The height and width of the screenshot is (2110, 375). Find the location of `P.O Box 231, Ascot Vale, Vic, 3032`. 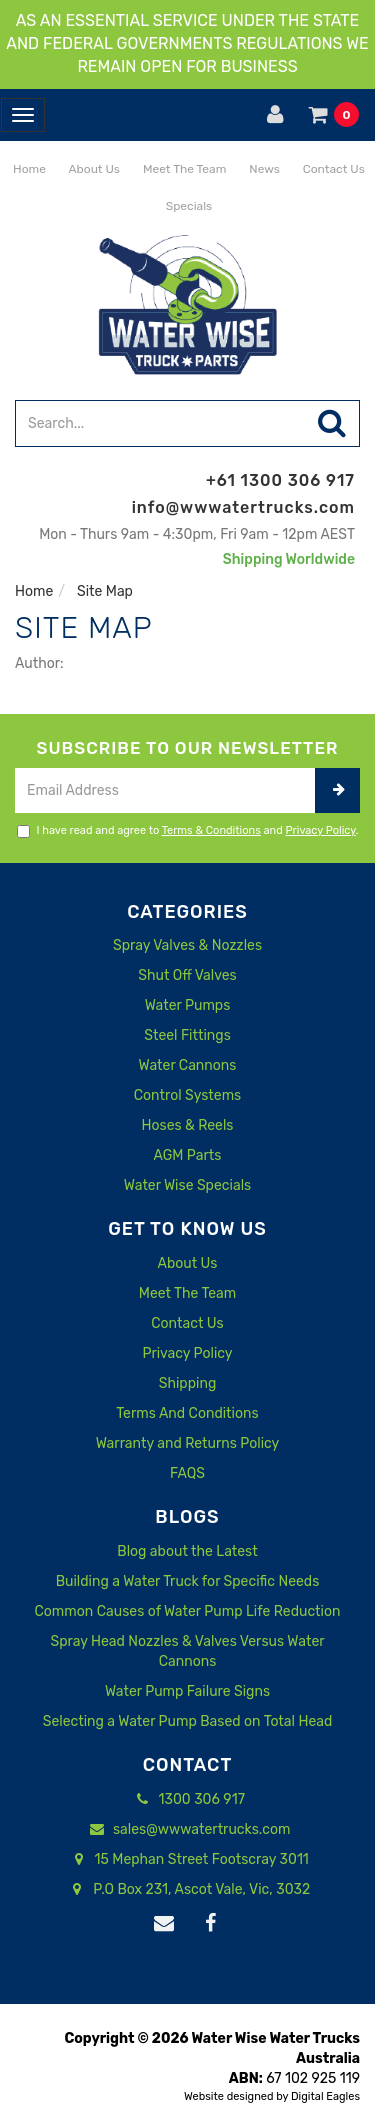

P.O Box 231, Ascot Vale, Vic, 3032 is located at coordinates (187, 1890).